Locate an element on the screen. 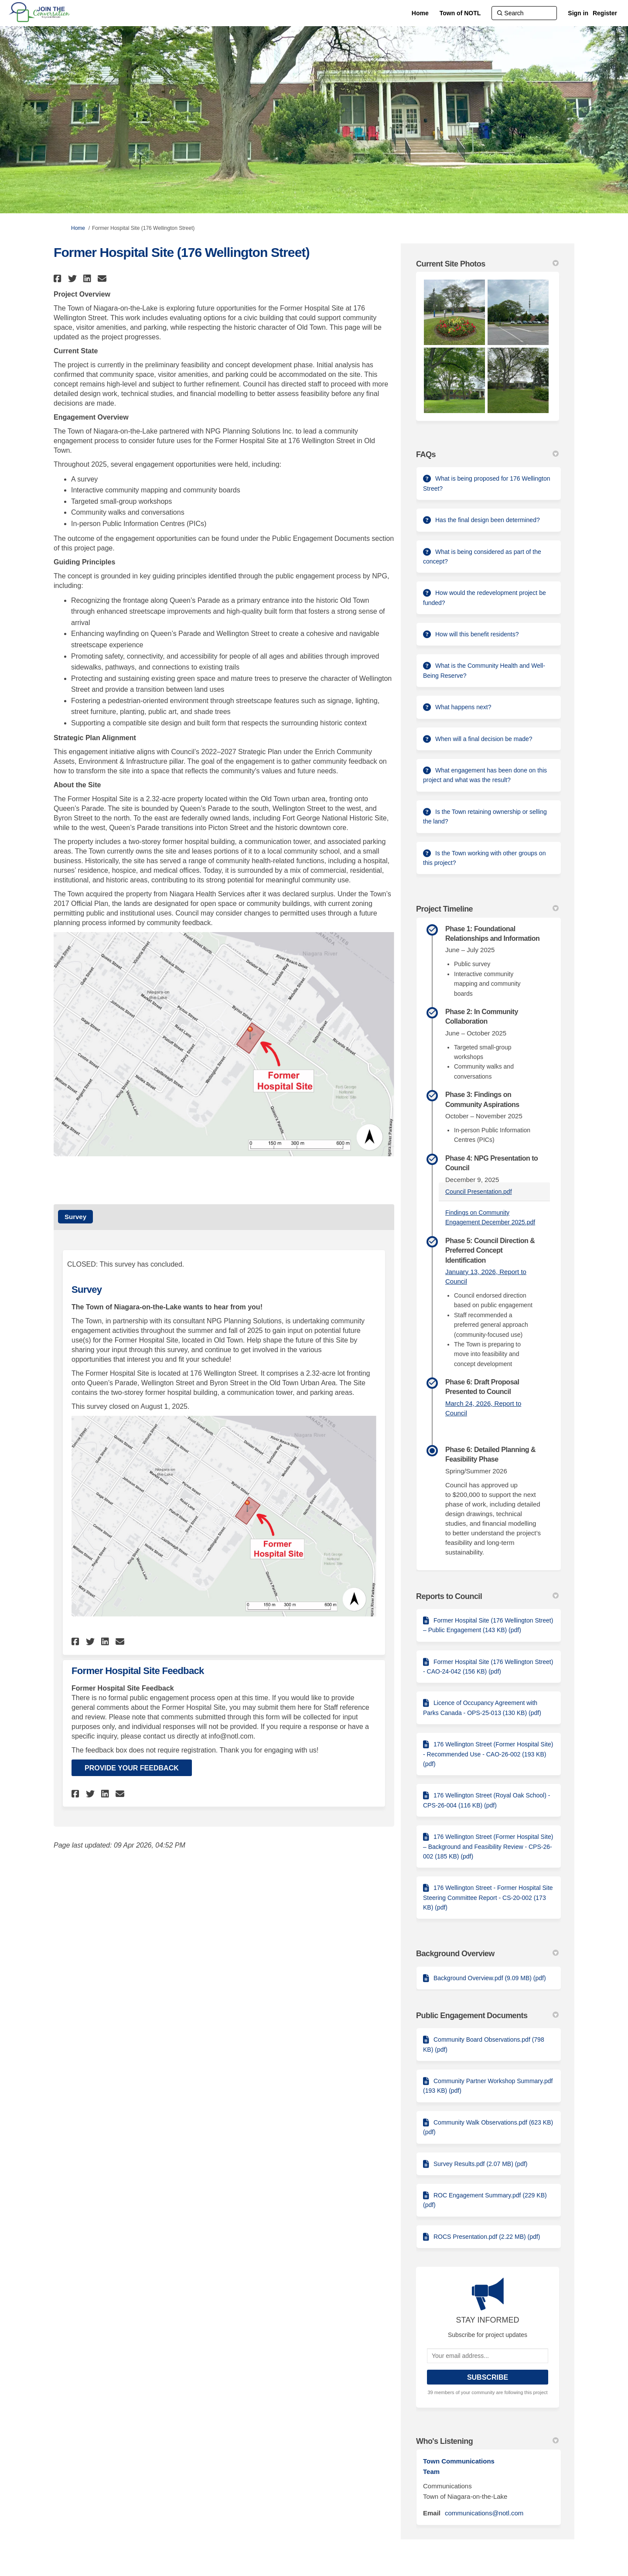  communications@notl.com is located at coordinates (484, 2513).